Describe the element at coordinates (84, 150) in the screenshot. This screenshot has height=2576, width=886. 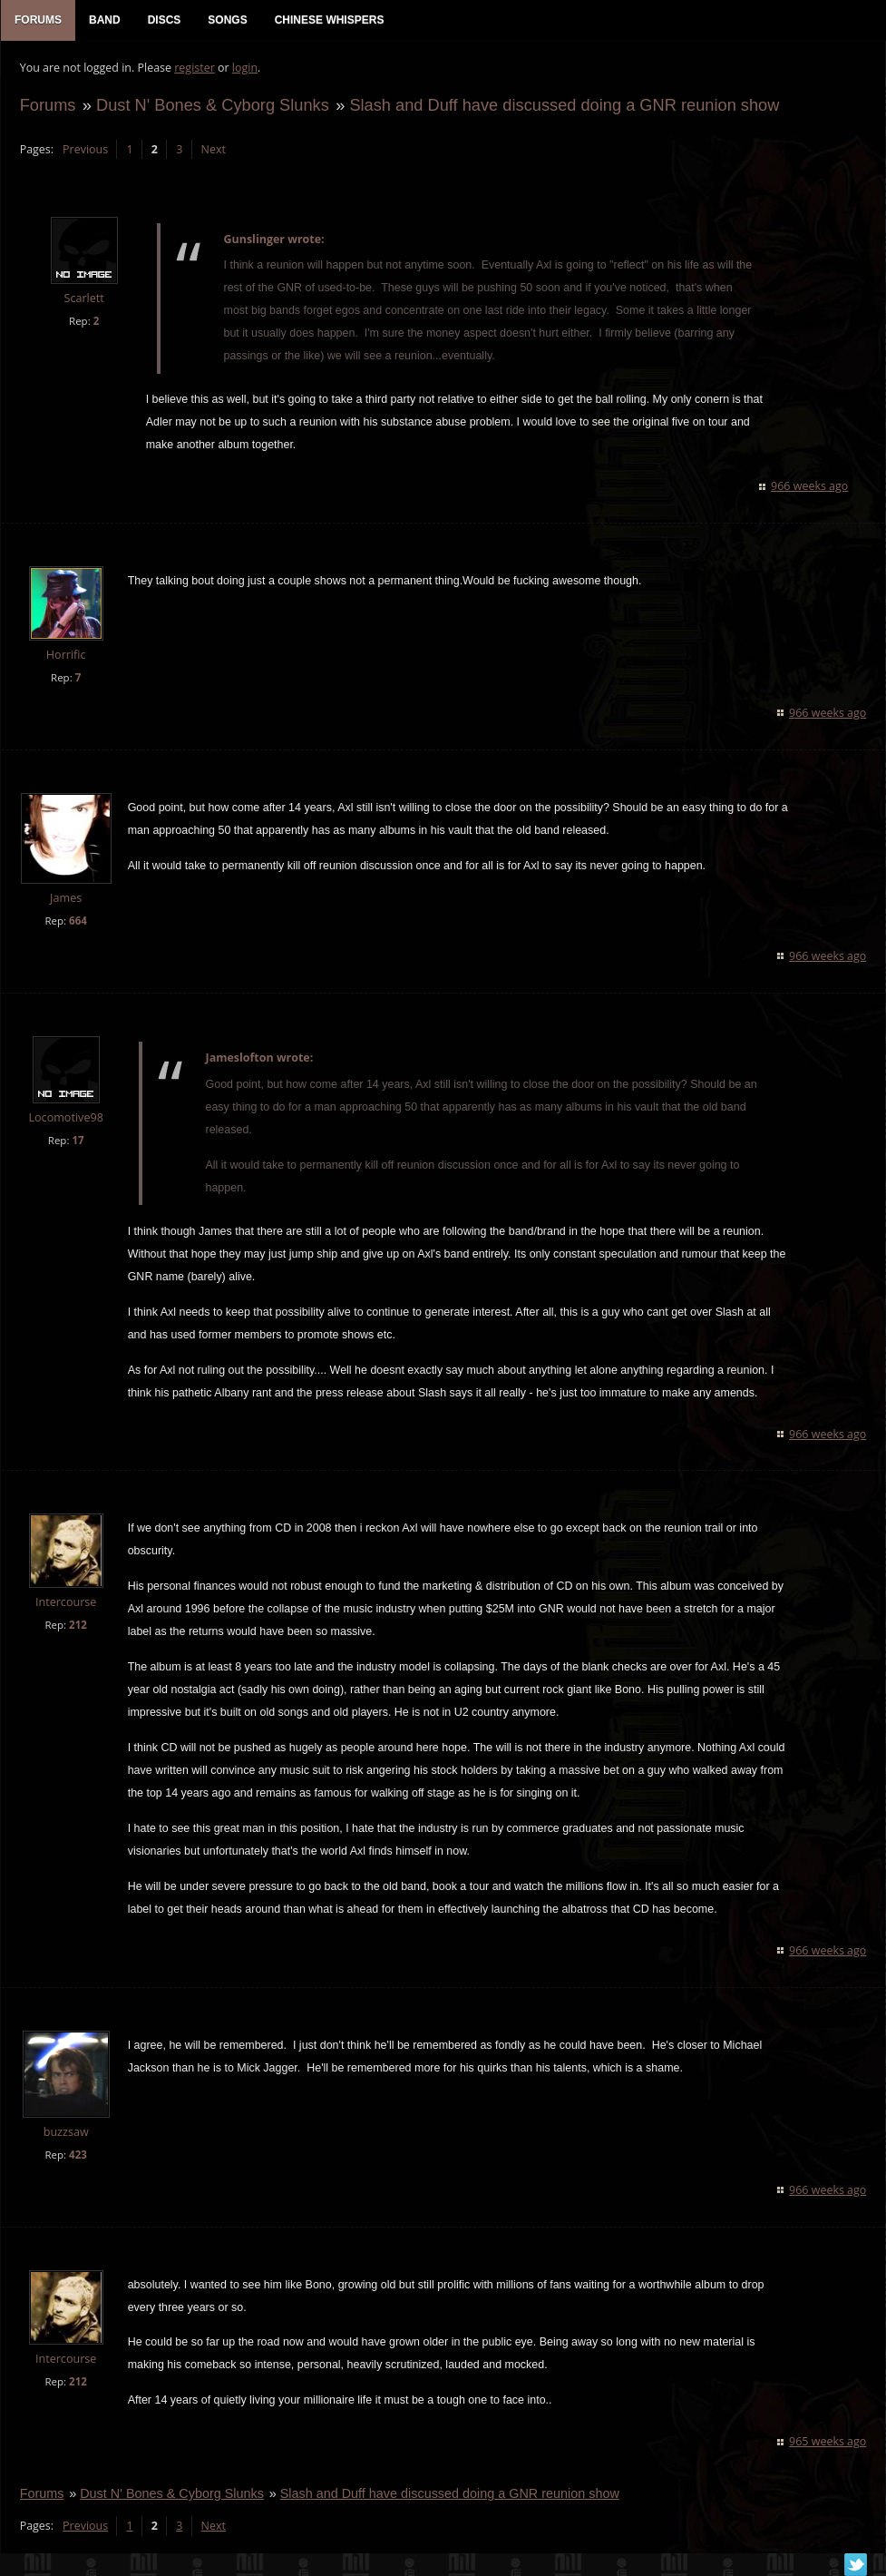
I see `Previous` at that location.